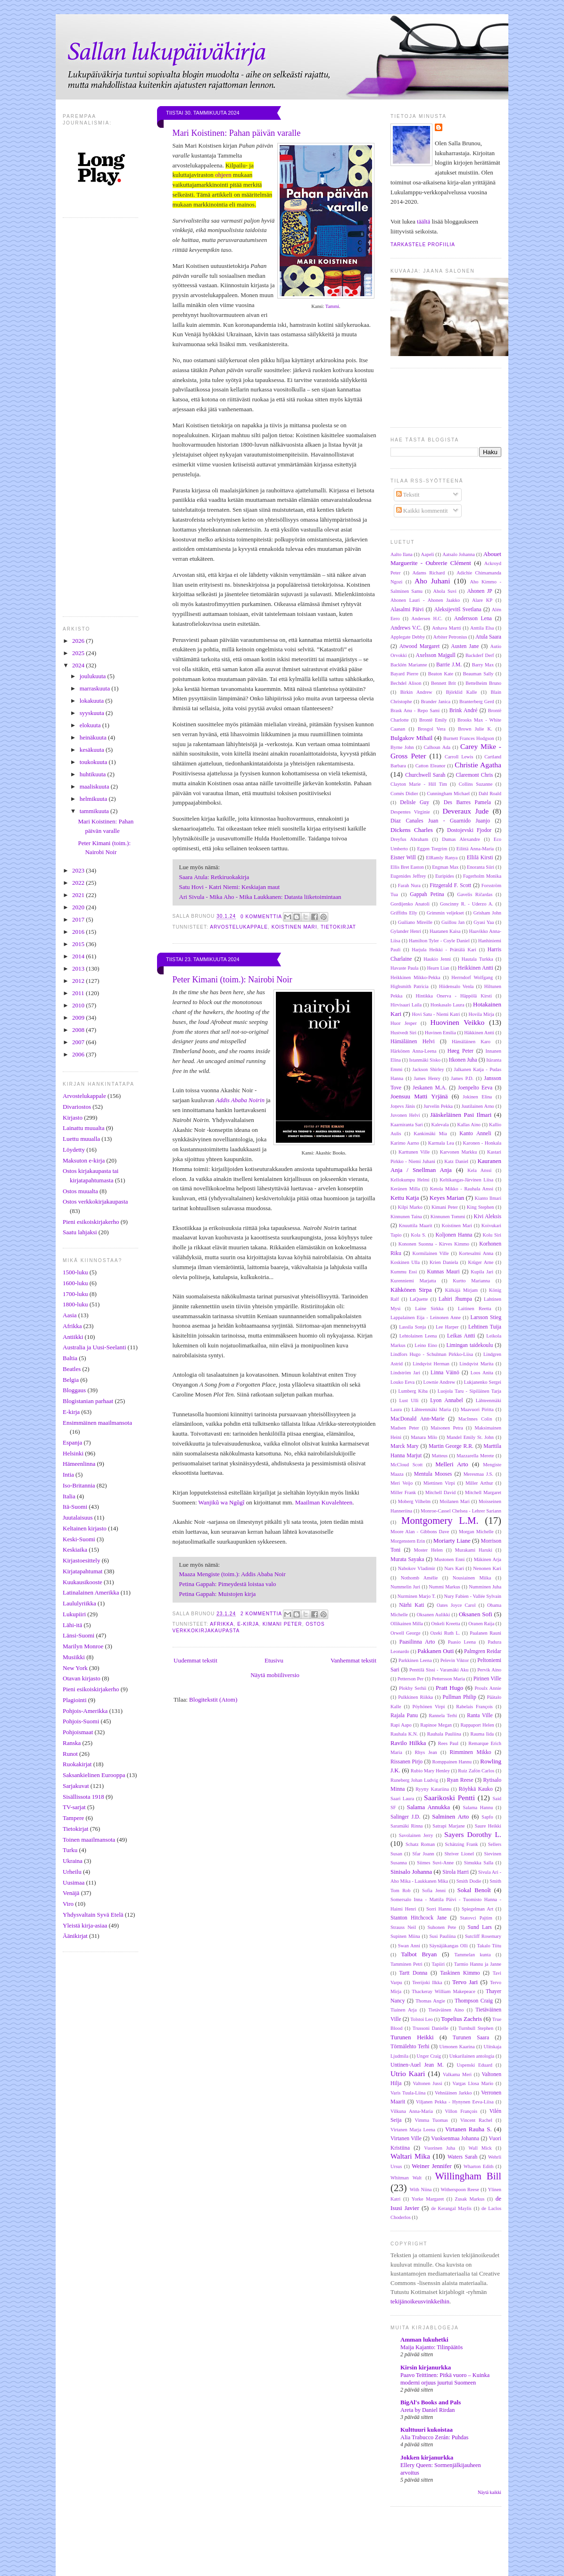  I want to click on Kanto Anneli, so click(475, 1133).